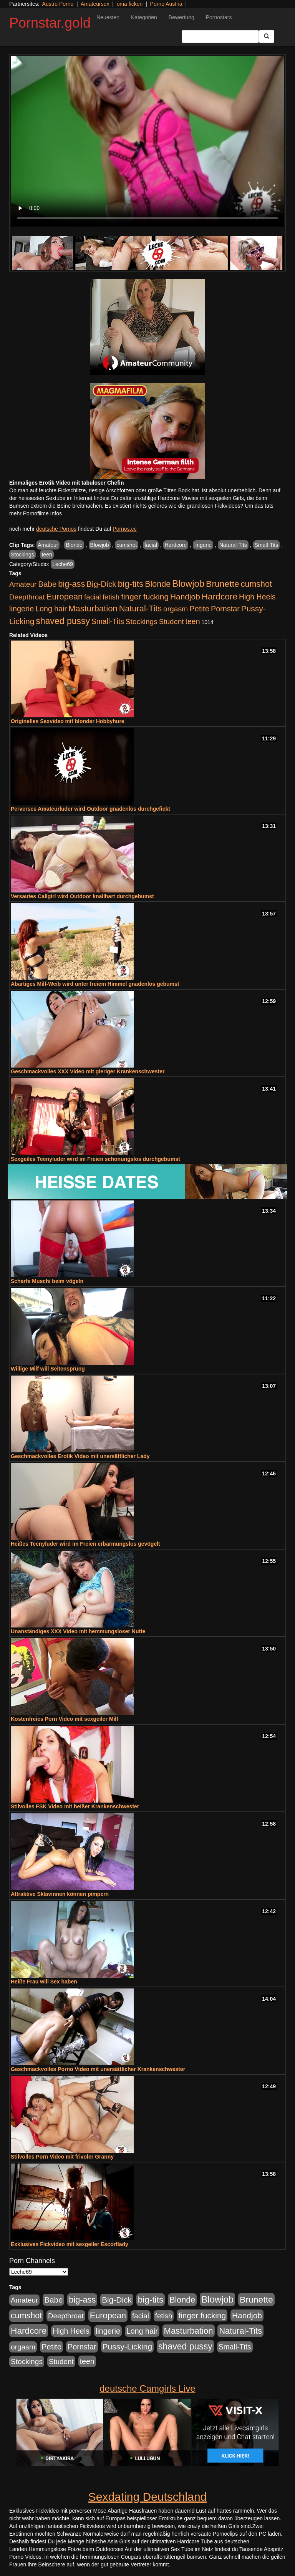  What do you see at coordinates (140, 608) in the screenshot?
I see `Natural-Tits [Natural-Tits (1.005 Einträge)]` at bounding box center [140, 608].